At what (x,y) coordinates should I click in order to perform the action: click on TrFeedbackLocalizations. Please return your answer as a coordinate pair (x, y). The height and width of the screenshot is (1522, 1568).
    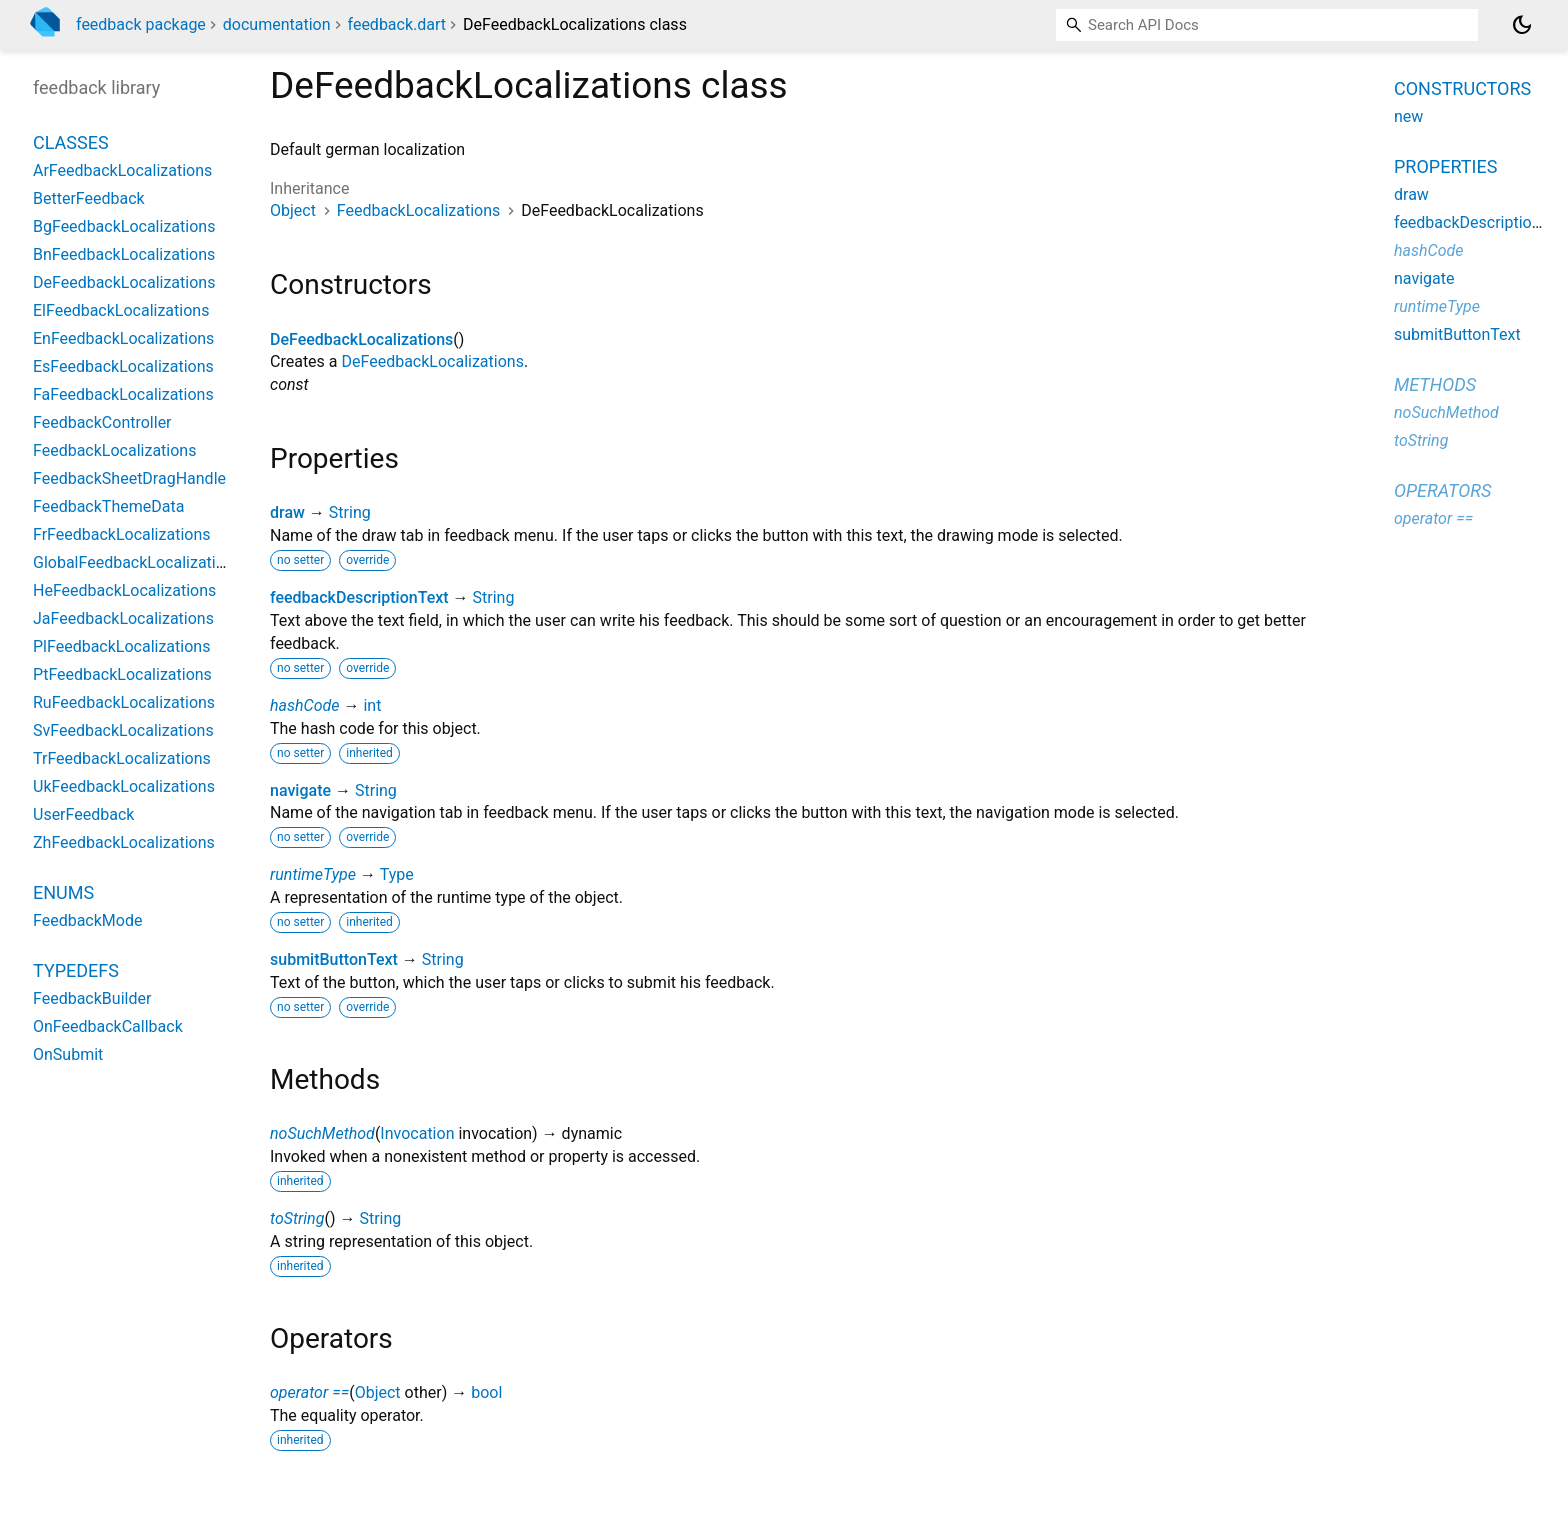
    Looking at the image, I should click on (122, 758).